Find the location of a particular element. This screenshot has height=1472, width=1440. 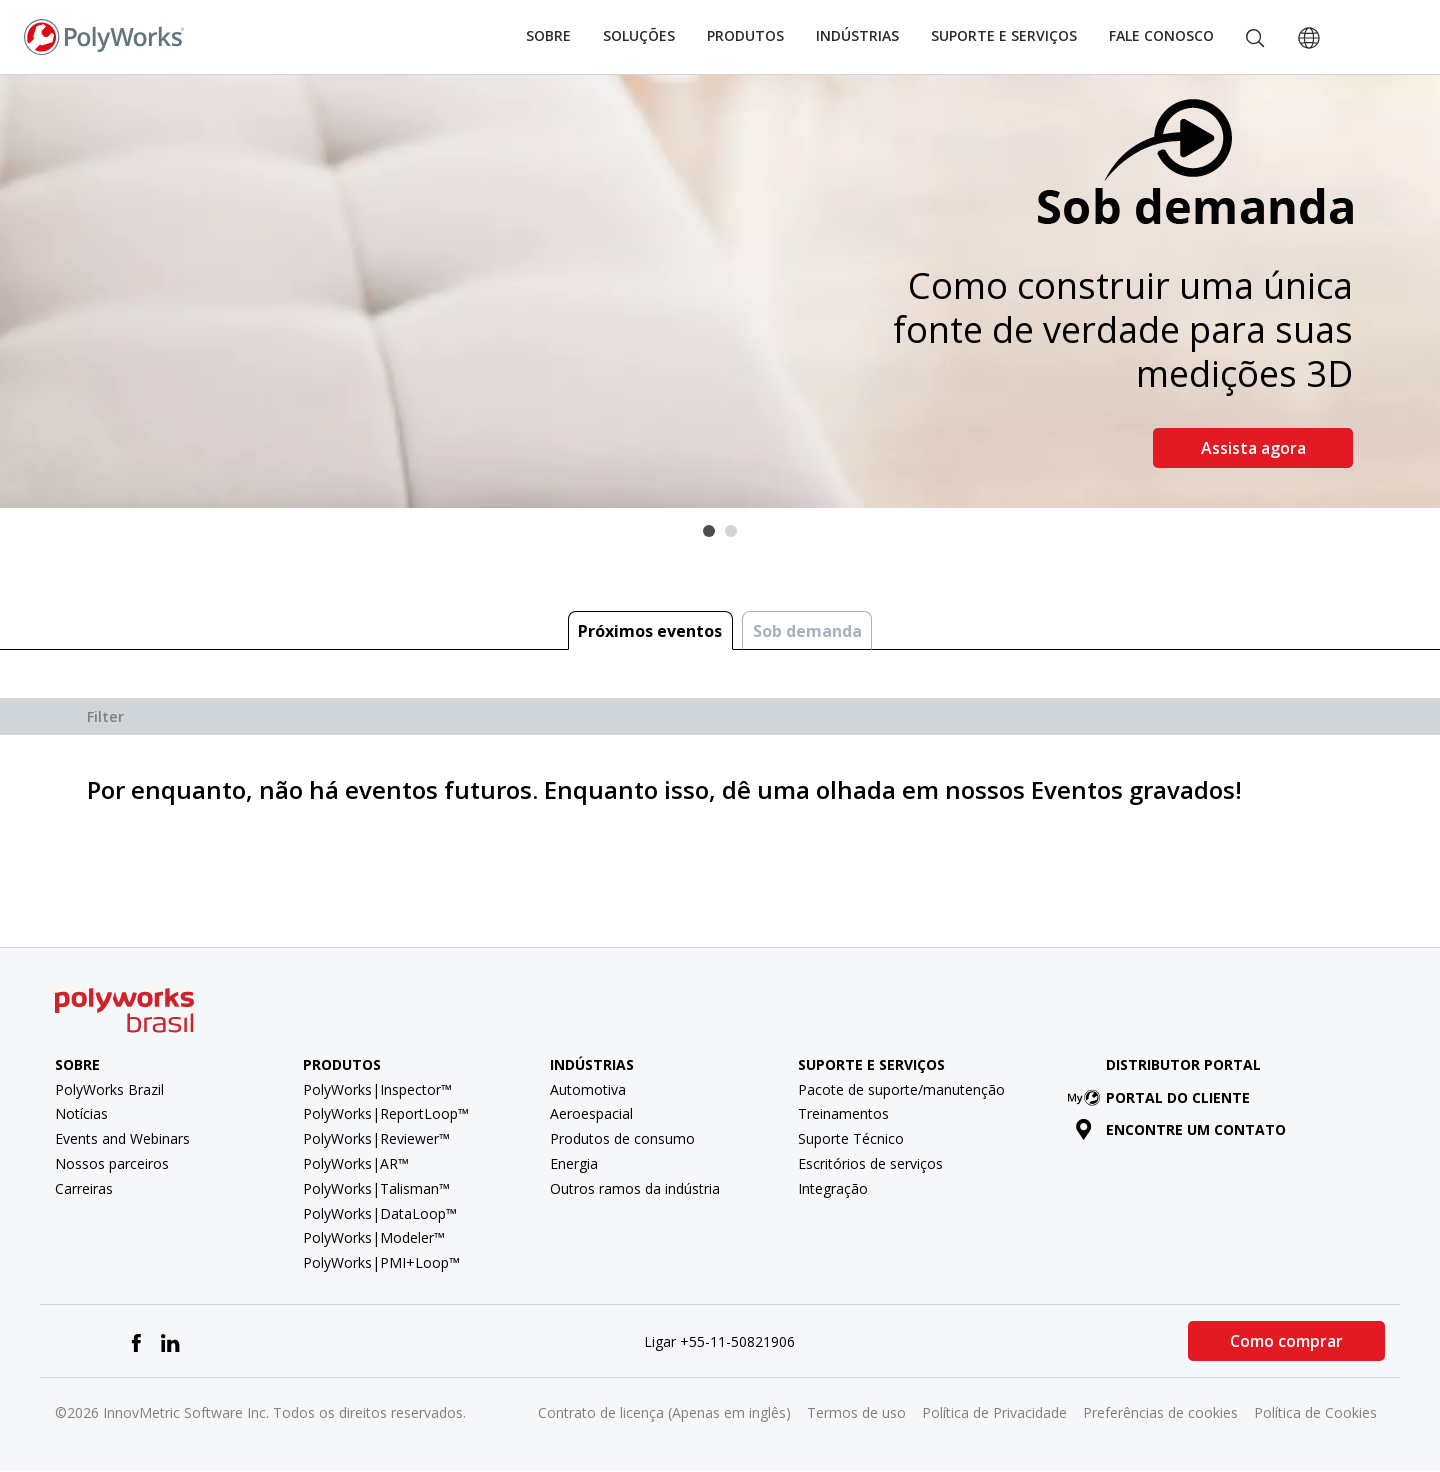

Integração is located at coordinates (833, 1188).